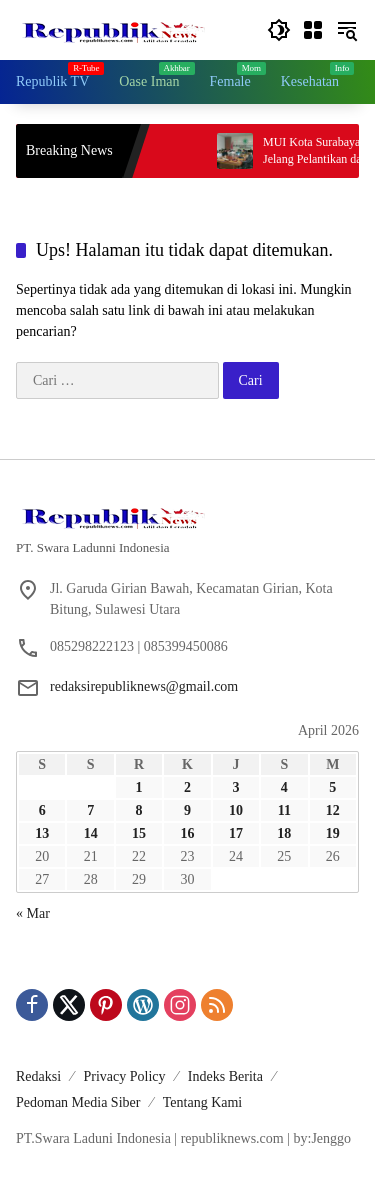  I want to click on 15 [Pos diterbitkan pada 15 April 2026], so click(139, 833).